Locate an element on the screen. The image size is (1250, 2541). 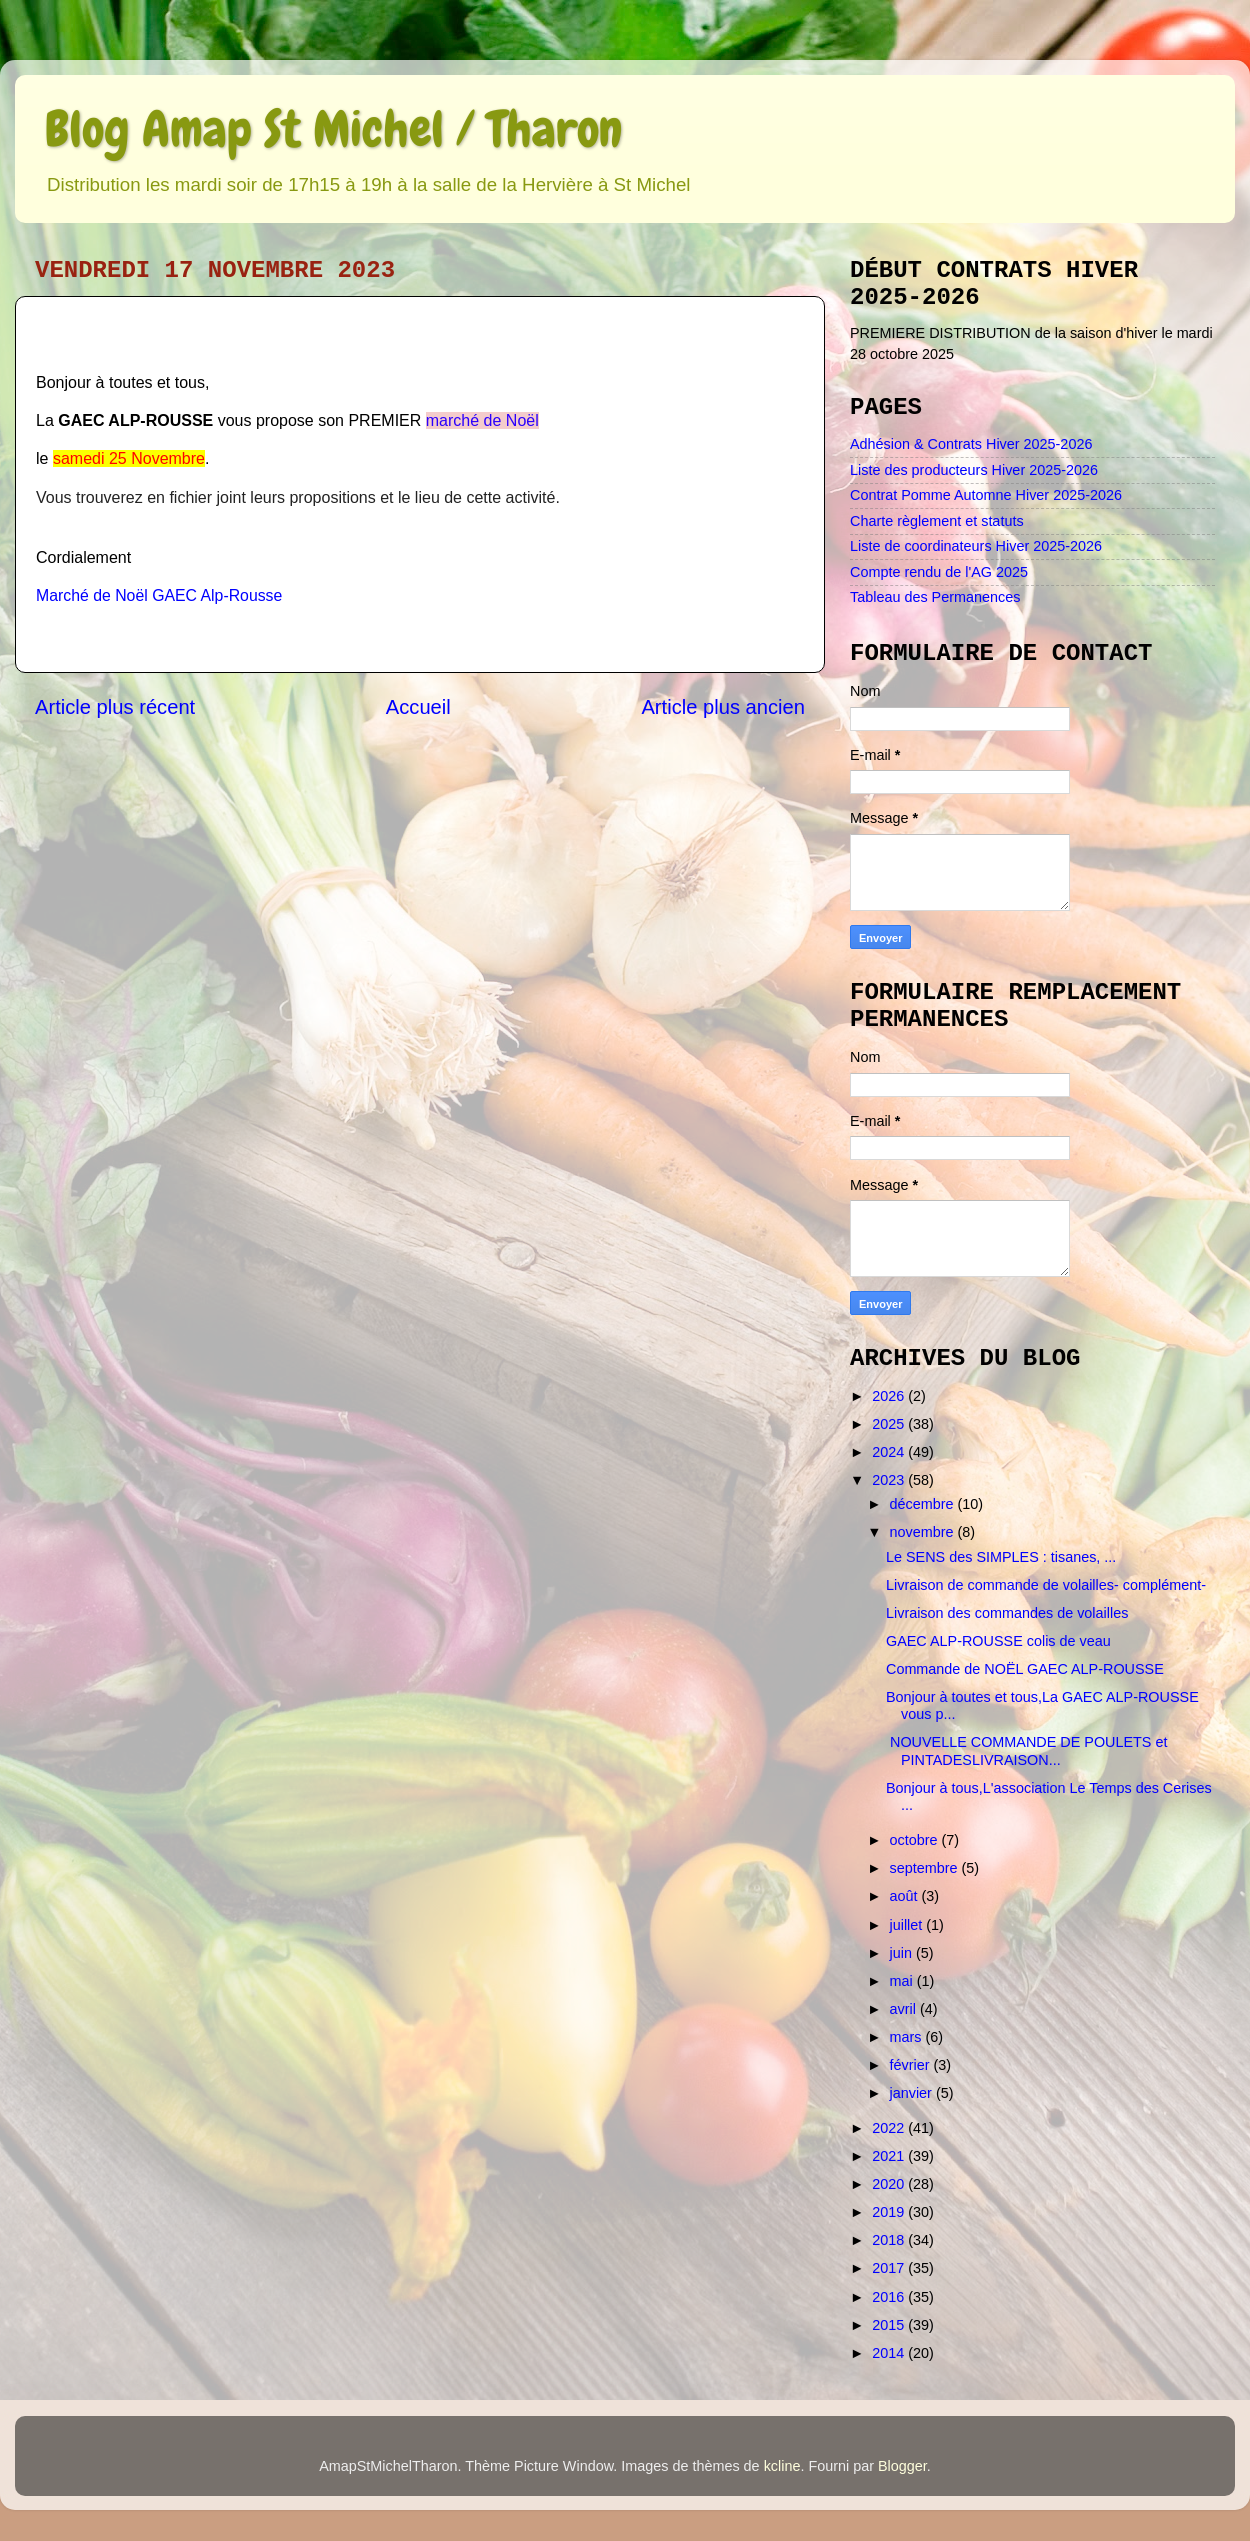
décembre is located at coordinates (924, 1504).